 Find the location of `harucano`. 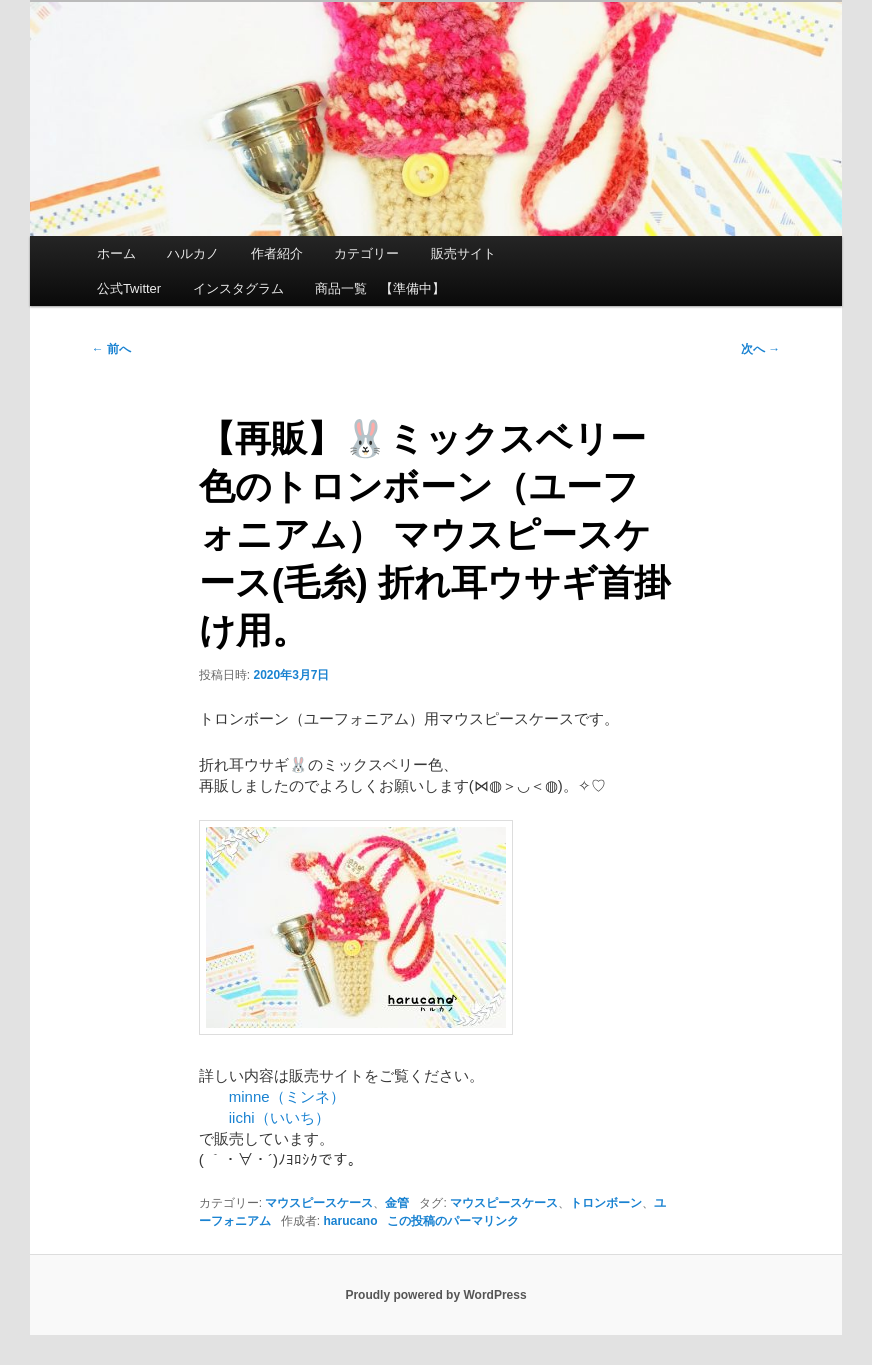

harucano is located at coordinates (350, 1221).